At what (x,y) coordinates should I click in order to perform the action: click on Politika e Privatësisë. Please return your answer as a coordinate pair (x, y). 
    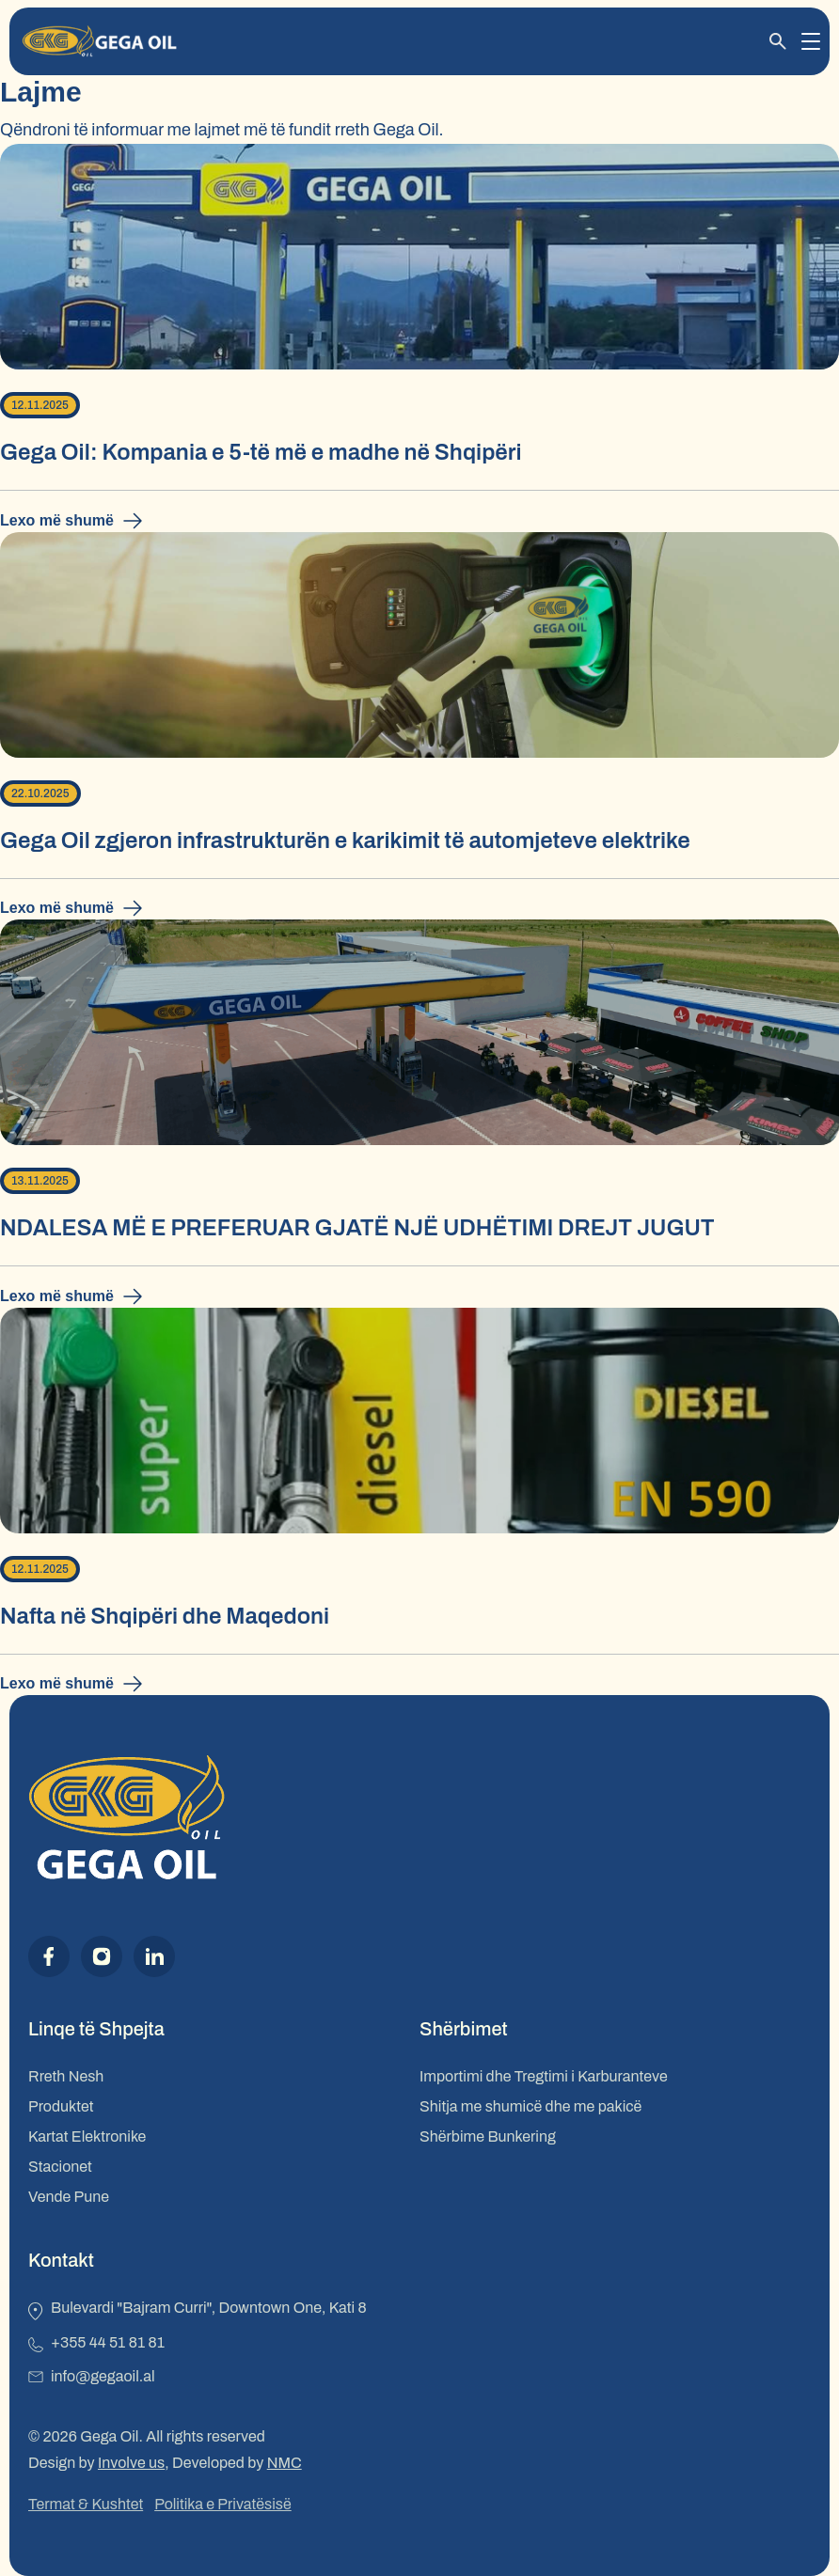
    Looking at the image, I should click on (223, 2504).